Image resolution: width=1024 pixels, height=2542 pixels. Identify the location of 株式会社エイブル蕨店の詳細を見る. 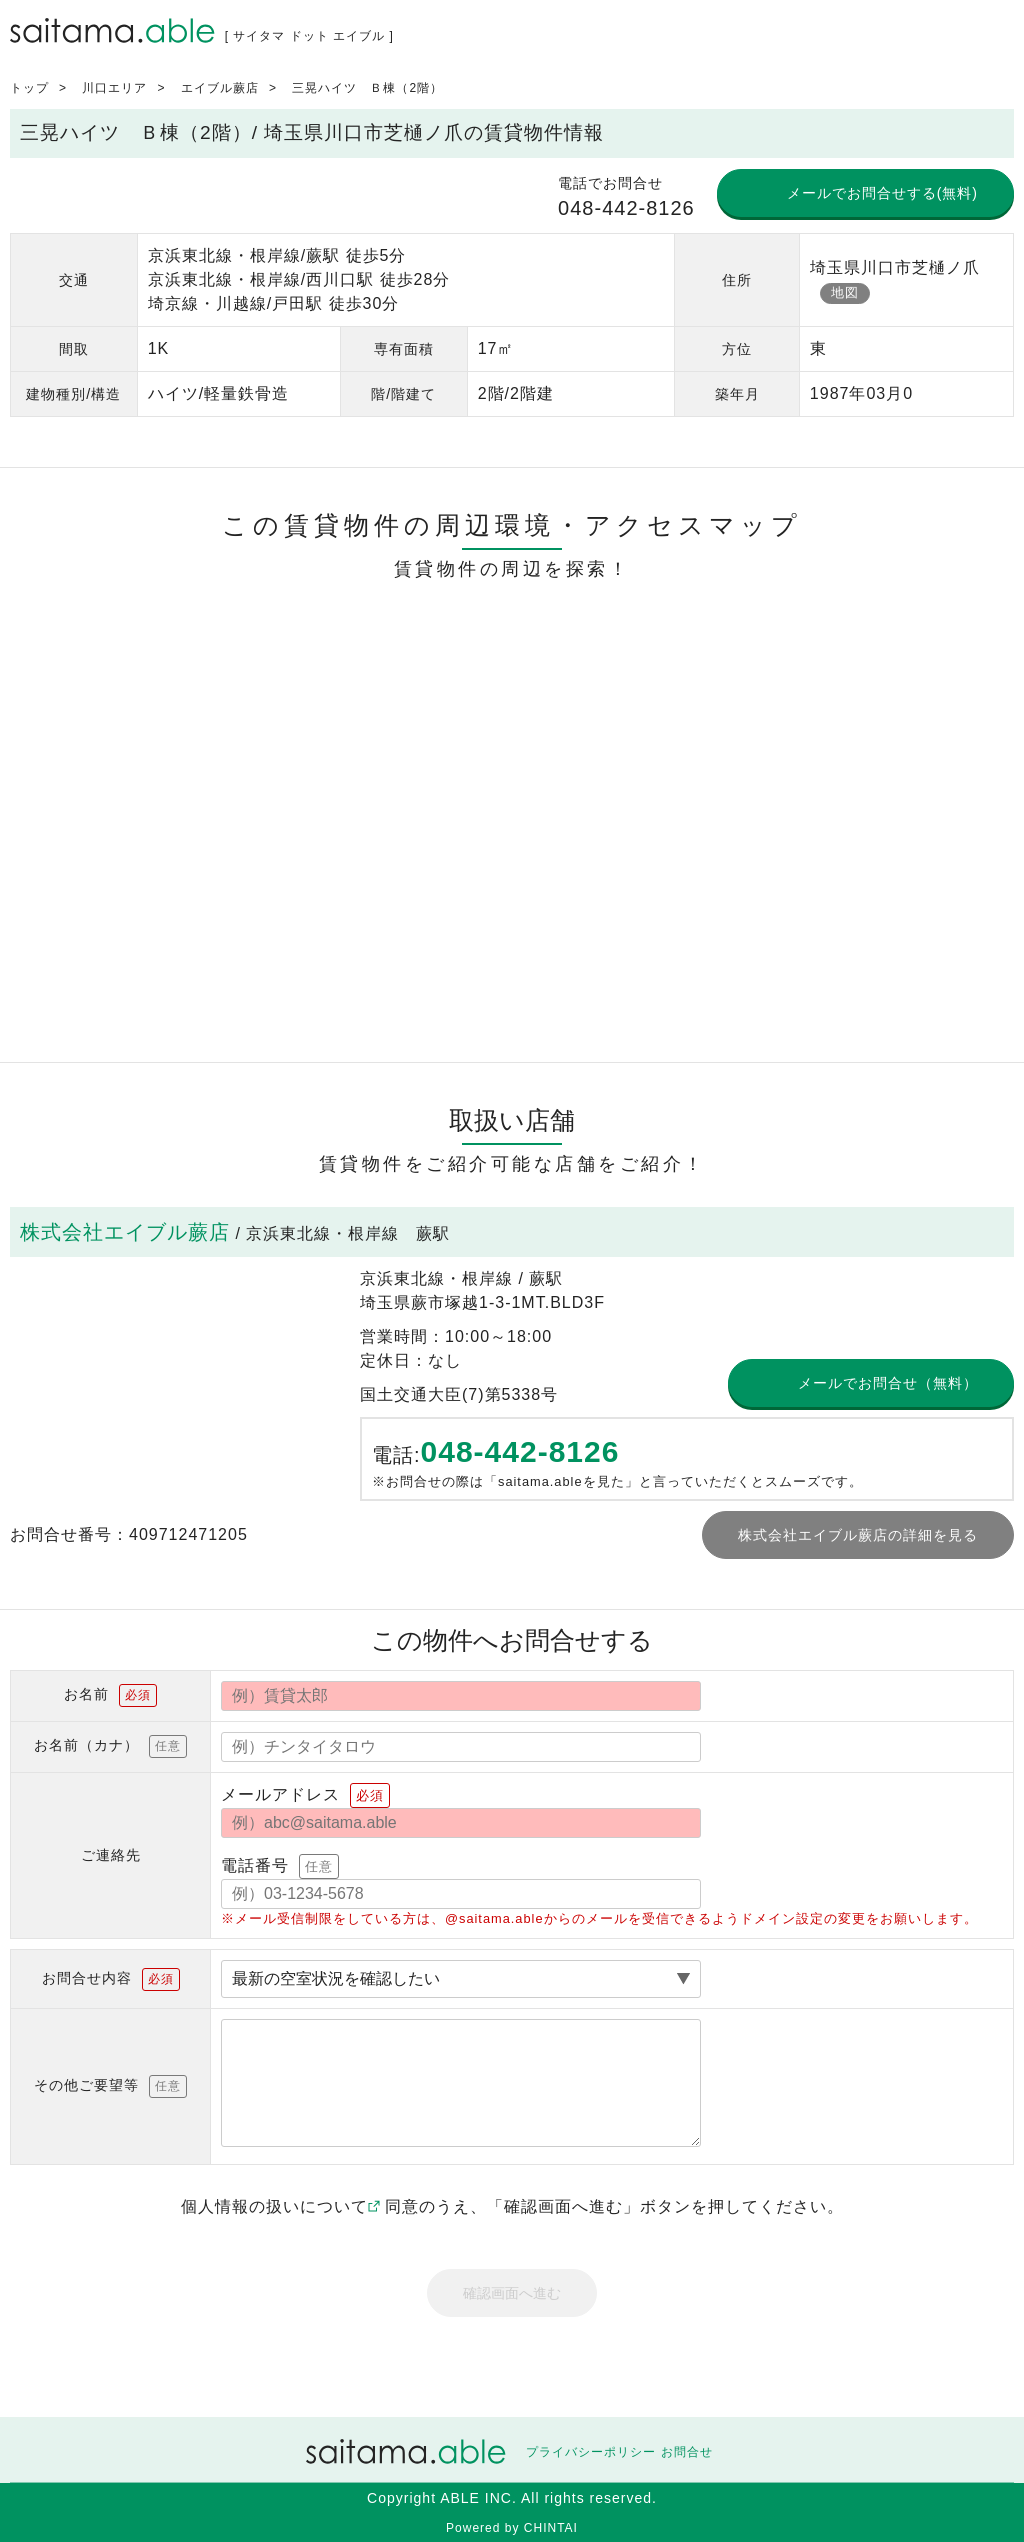
(858, 1535).